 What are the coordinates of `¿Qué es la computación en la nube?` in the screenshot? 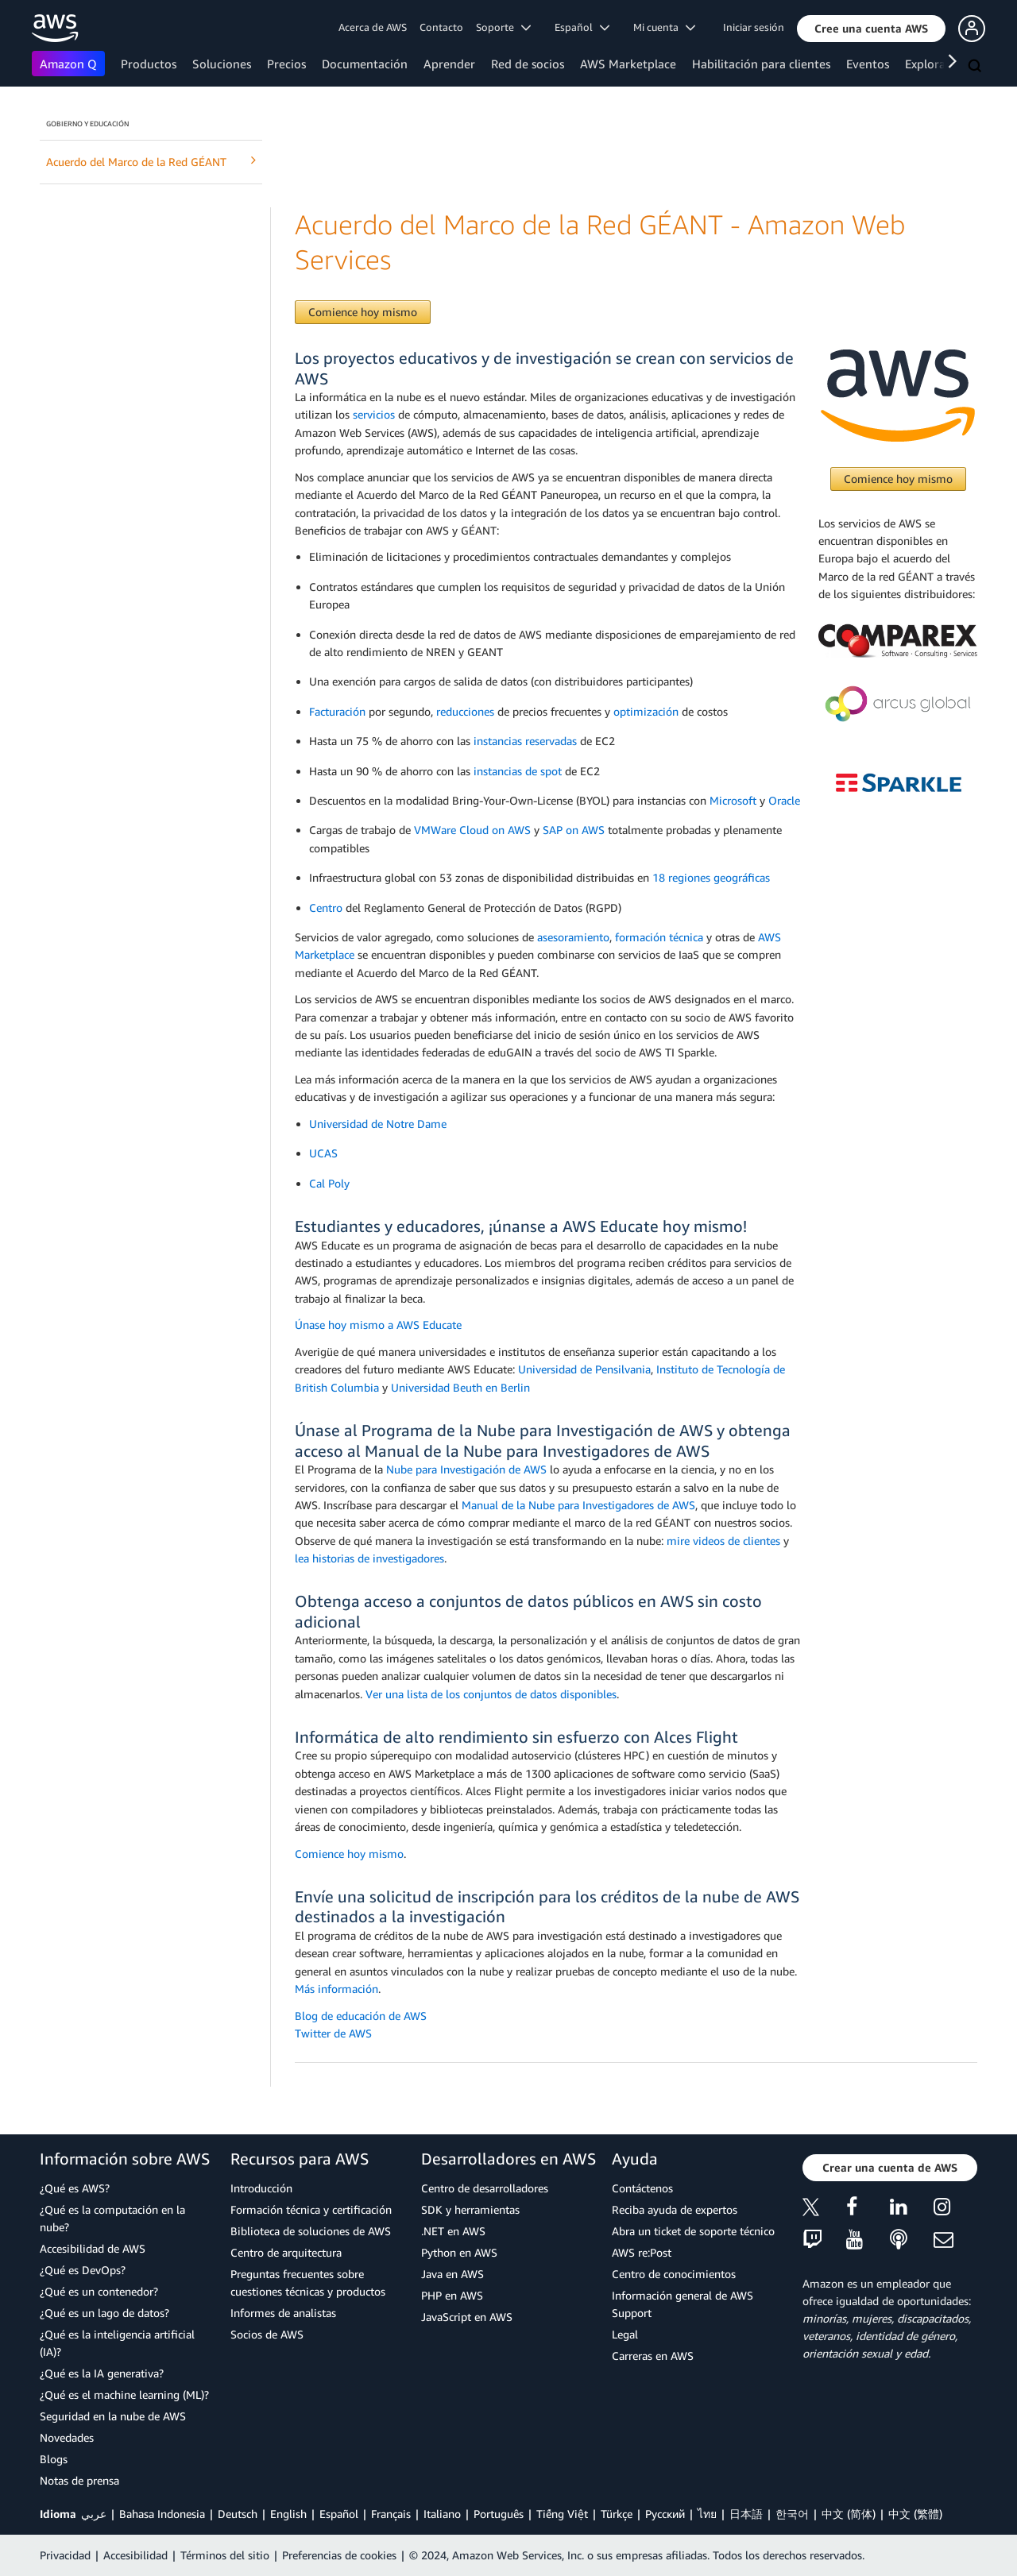 It's located at (112, 2218).